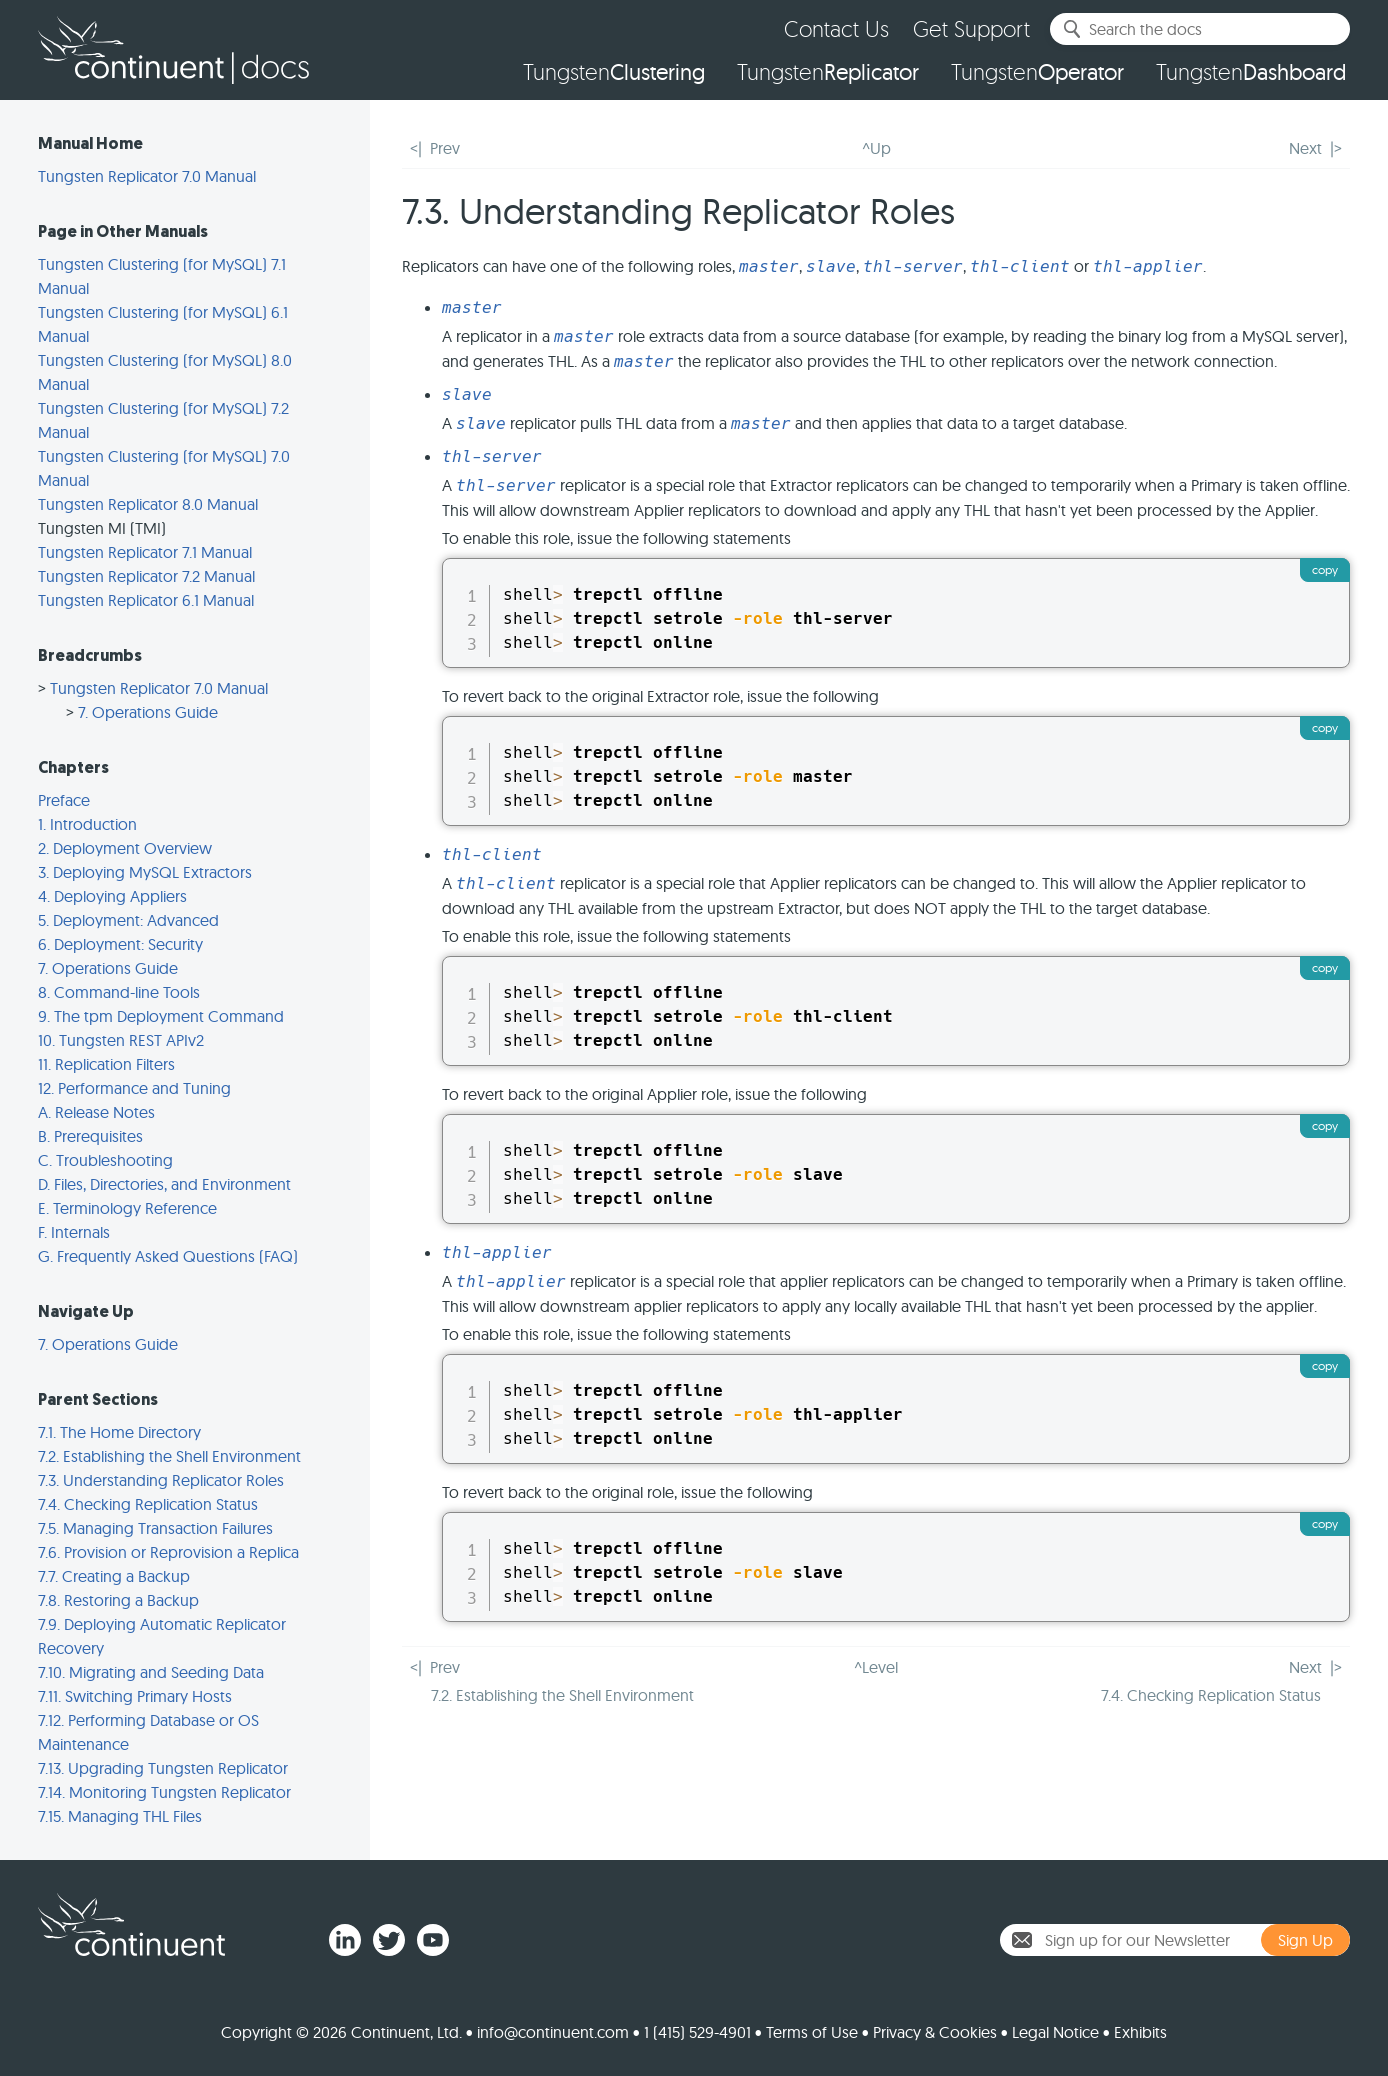 Image resolution: width=1388 pixels, height=2076 pixels. Describe the element at coordinates (125, 848) in the screenshot. I see `2. Deployment Overview` at that location.